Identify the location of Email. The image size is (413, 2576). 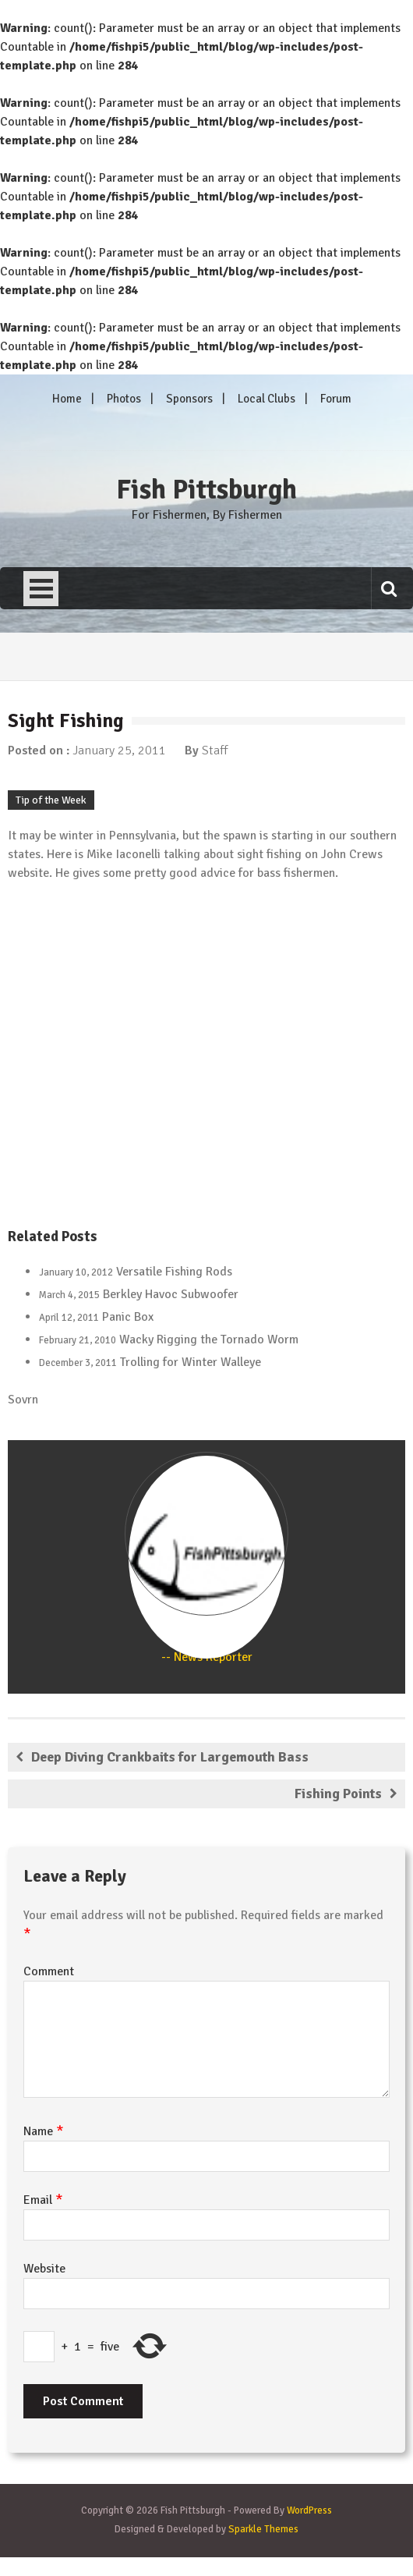
(43, 2200).